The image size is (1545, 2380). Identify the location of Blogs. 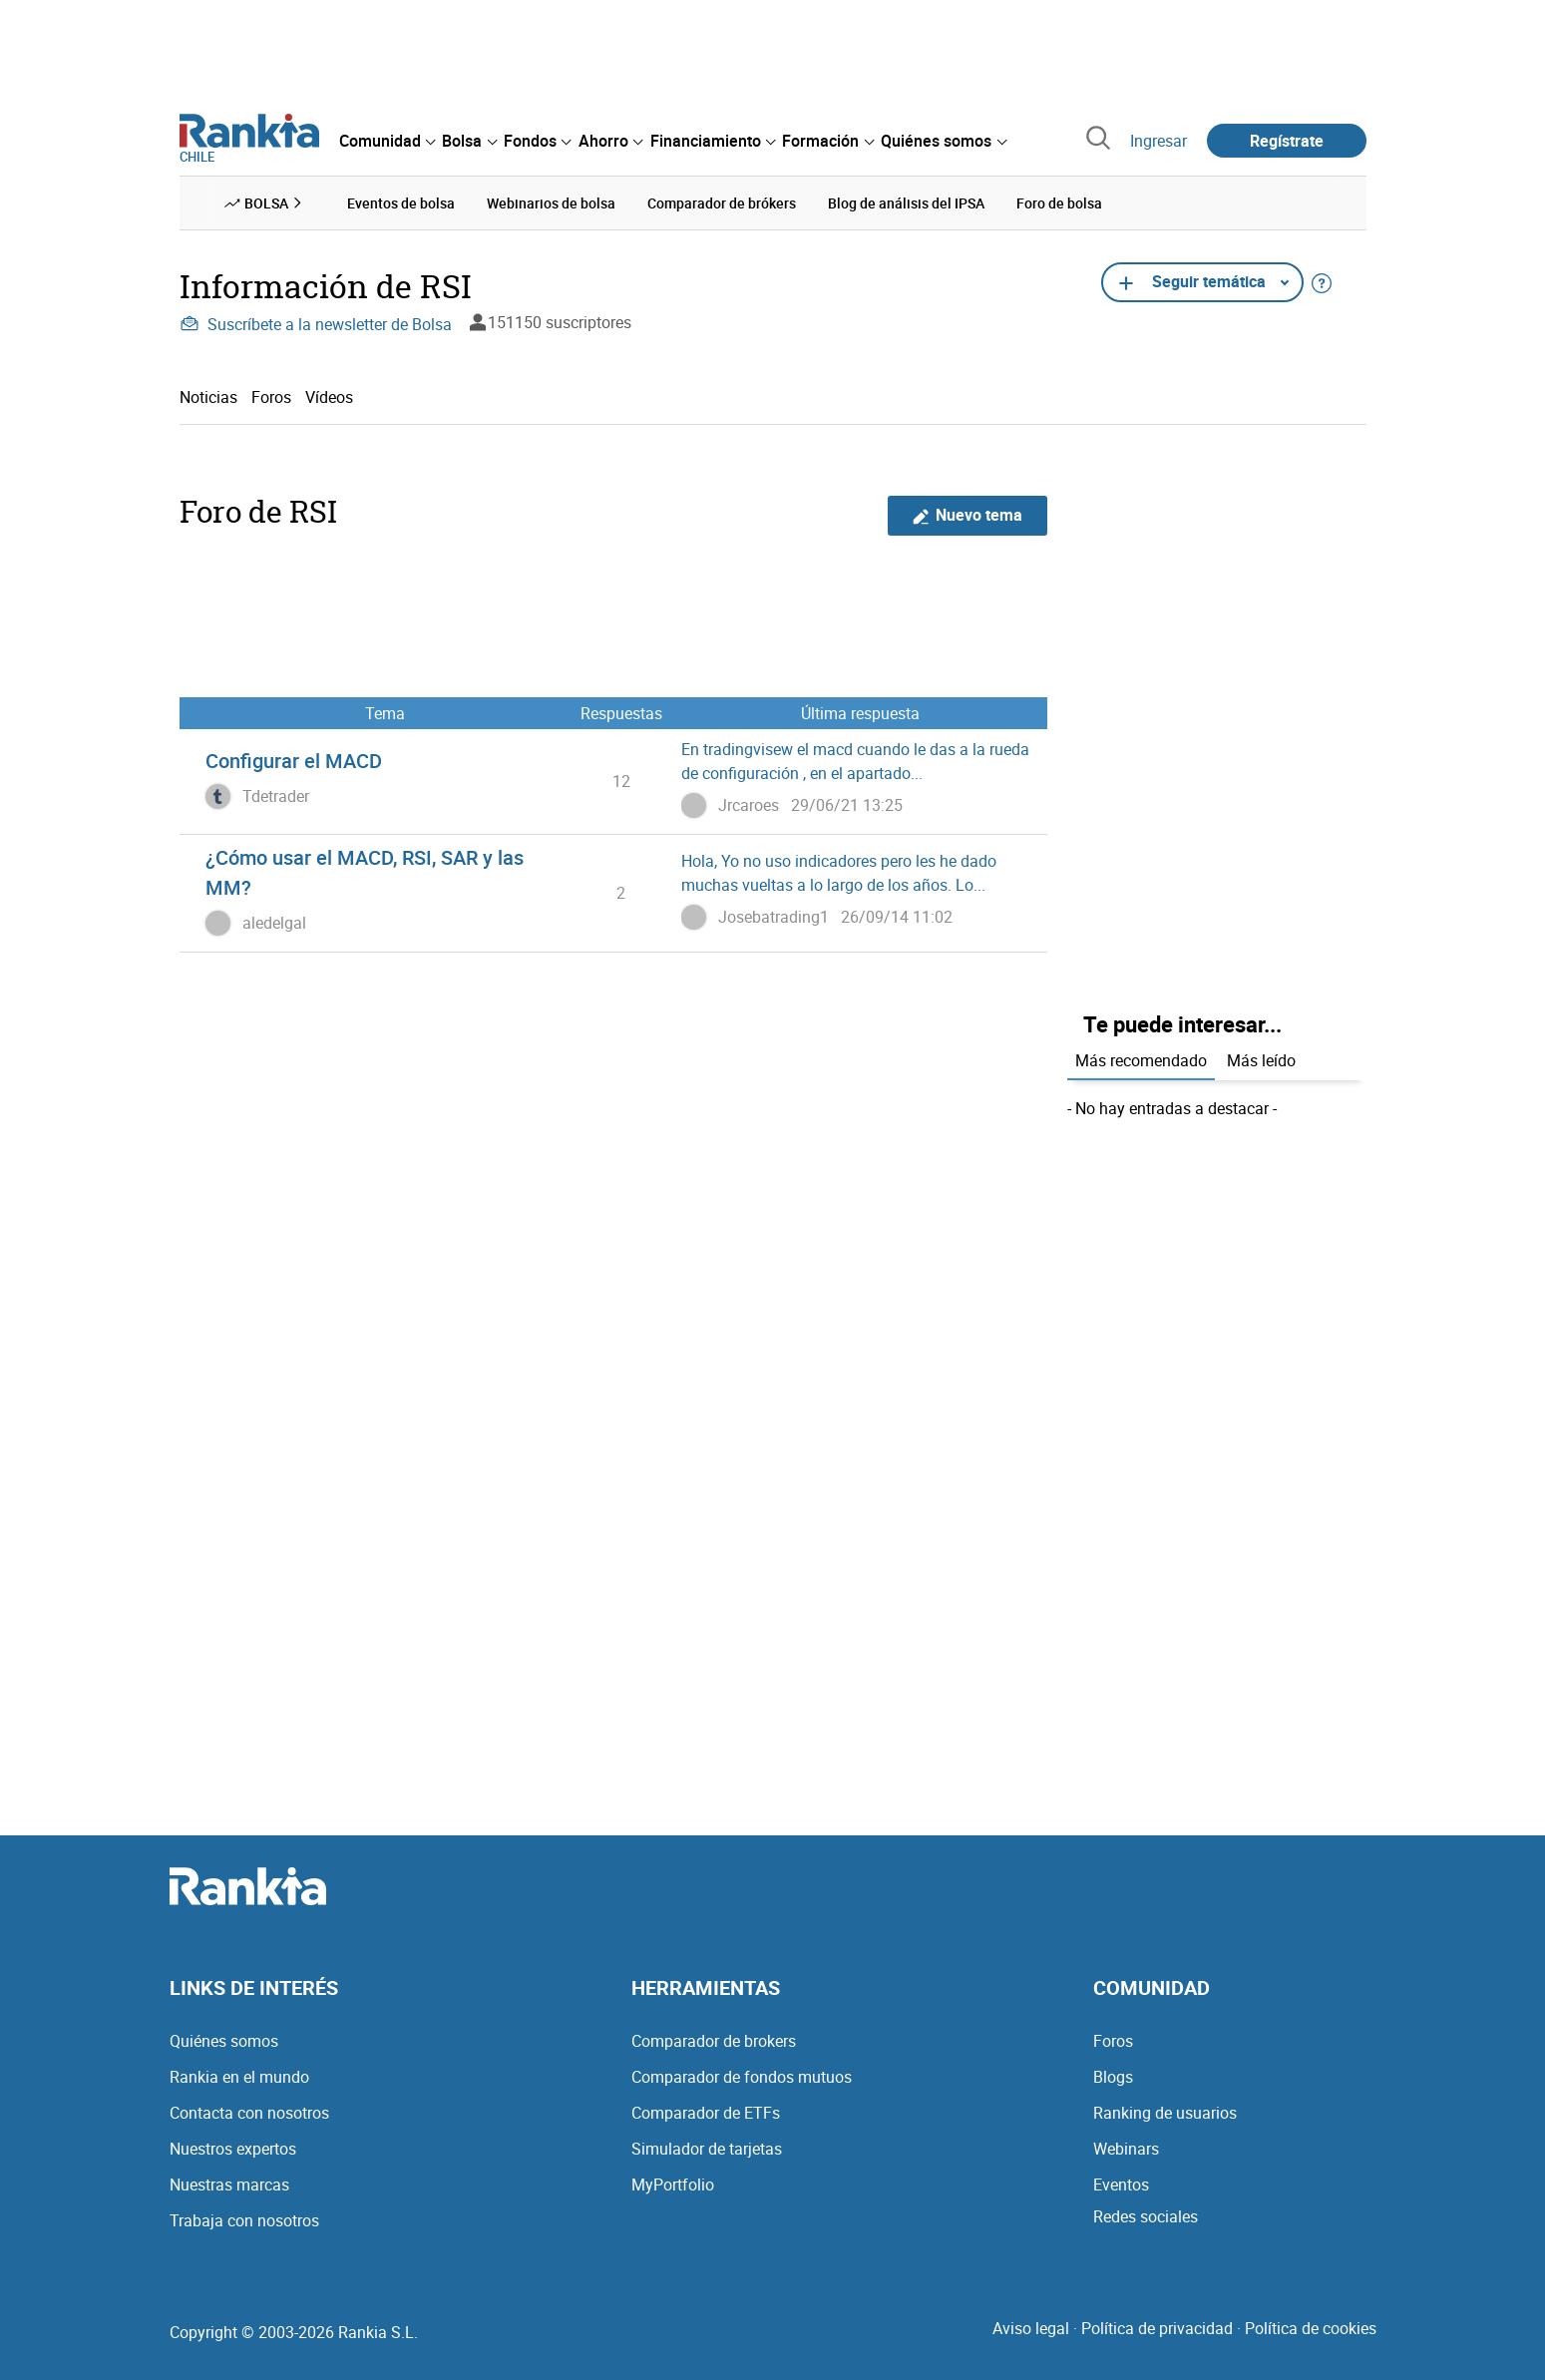
(1113, 2077).